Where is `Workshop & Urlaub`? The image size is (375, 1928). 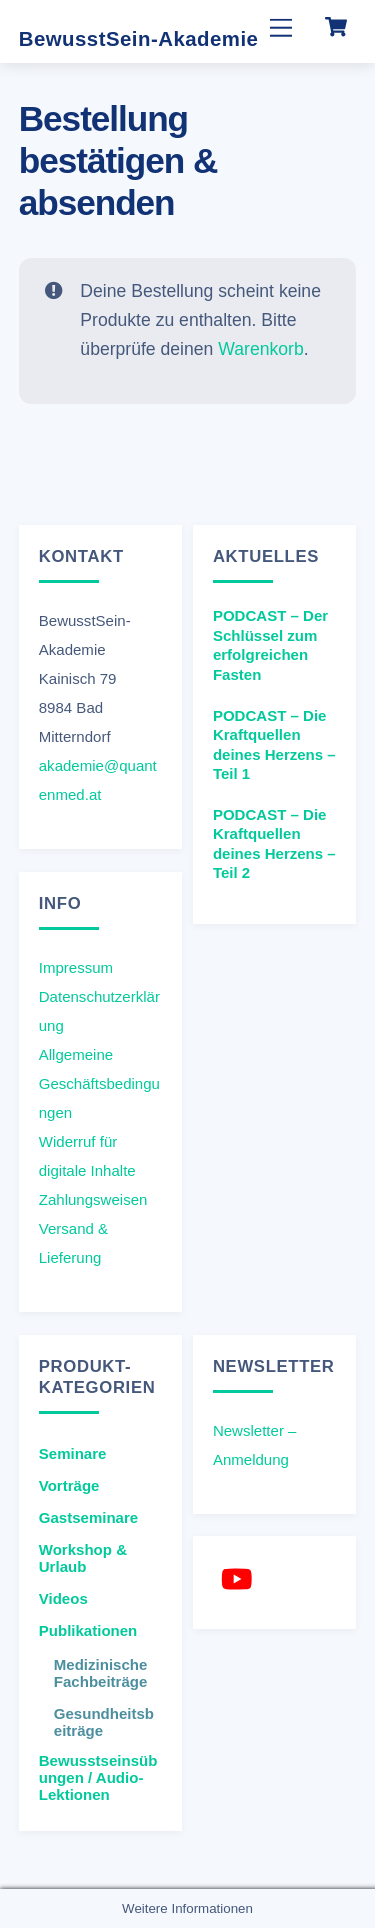 Workshop & Urlaub is located at coordinates (83, 1558).